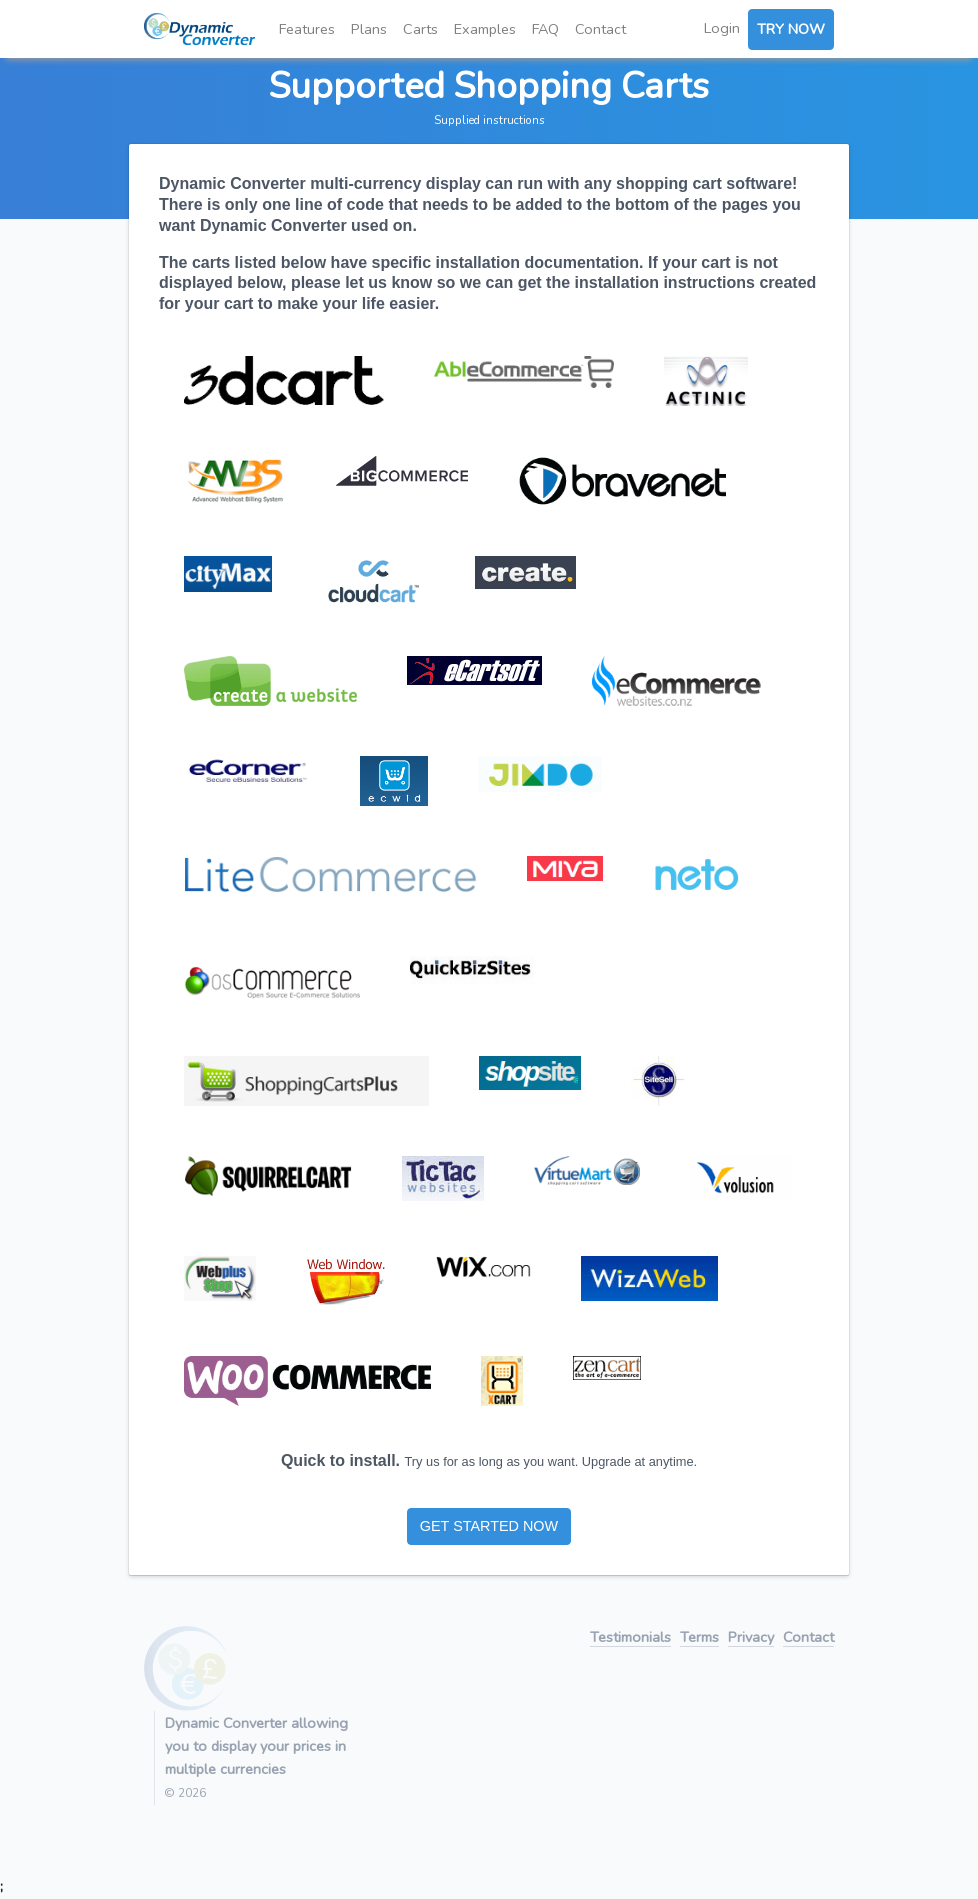  What do you see at coordinates (420, 29) in the screenshot?
I see `Carts` at bounding box center [420, 29].